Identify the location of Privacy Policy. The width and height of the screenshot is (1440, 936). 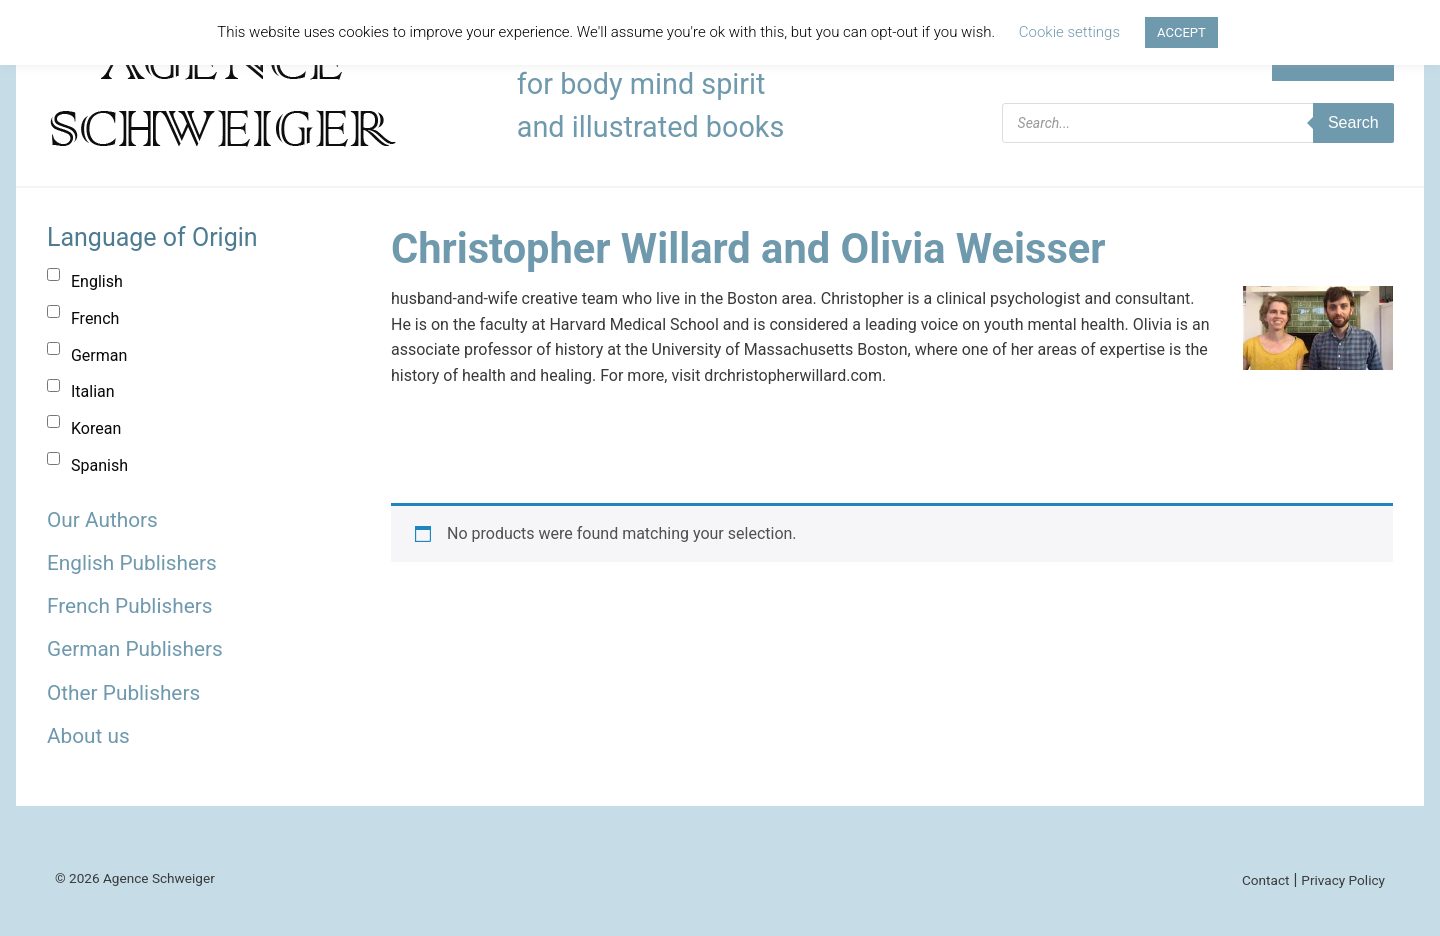
(1343, 880).